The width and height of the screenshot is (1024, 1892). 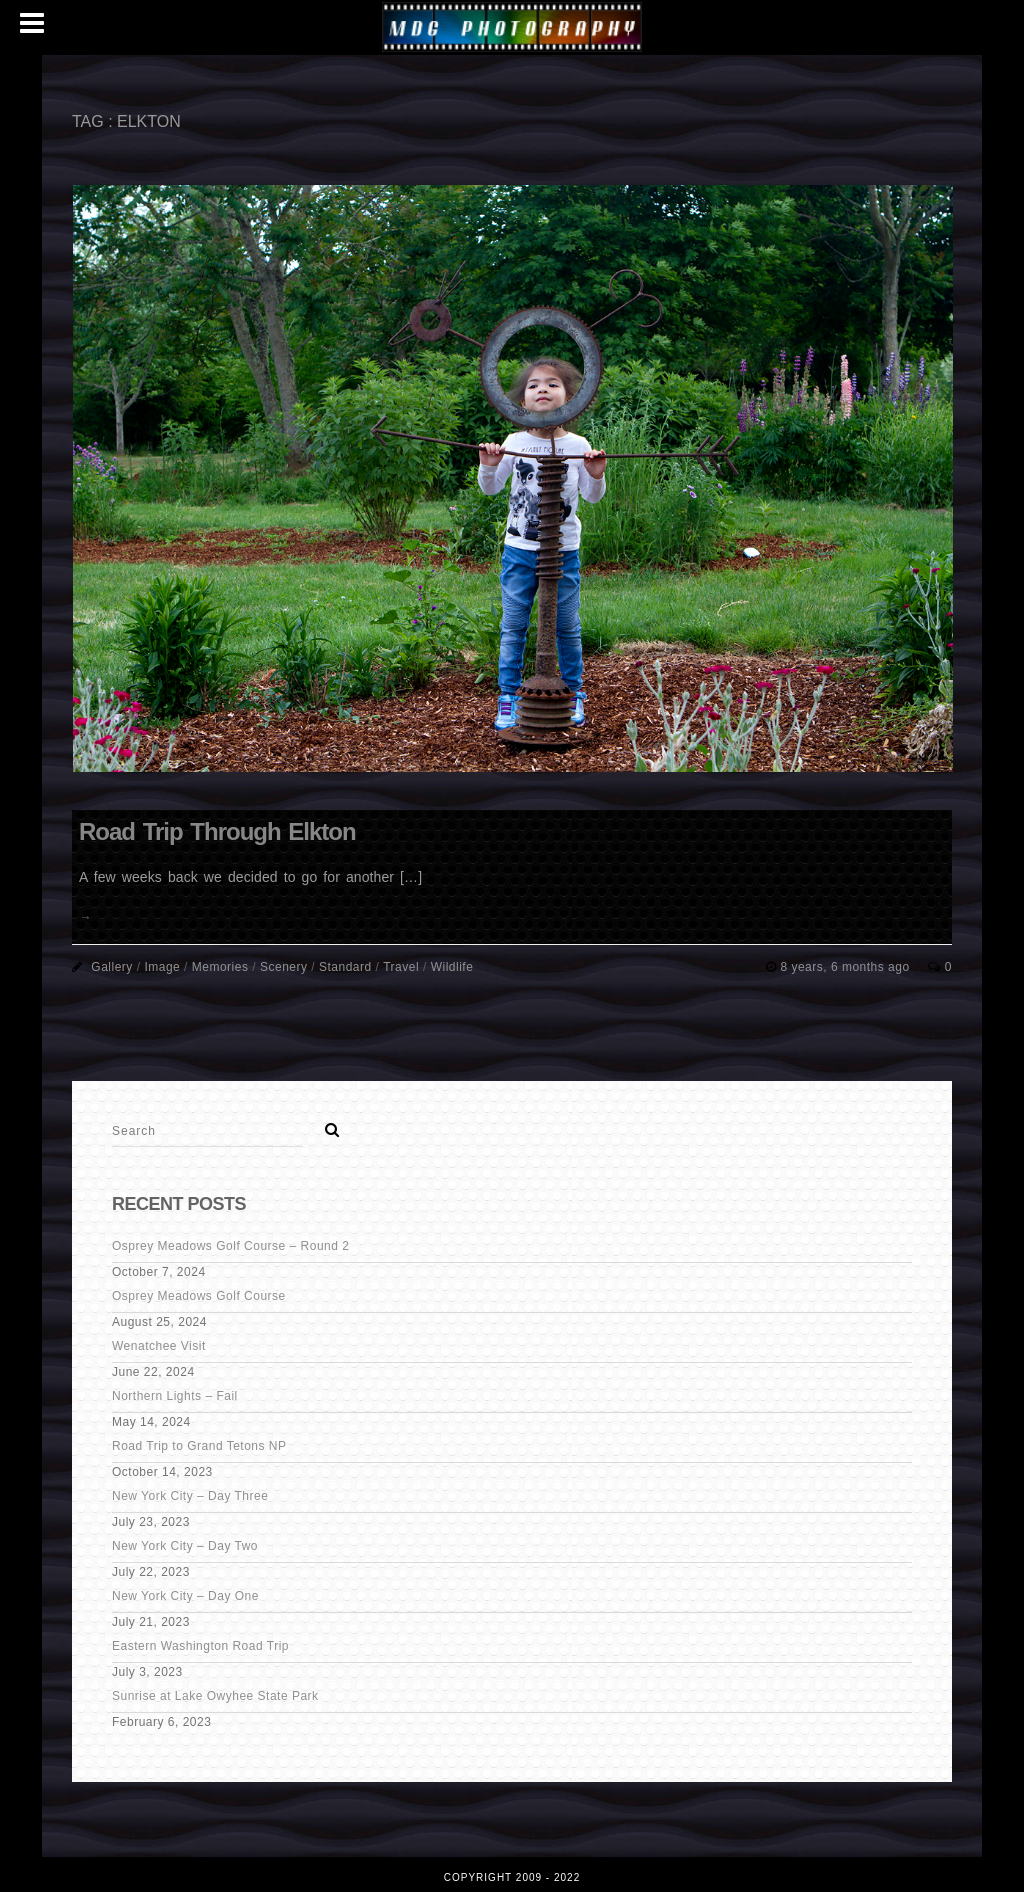 I want to click on Road Trip Through Elkton, so click(x=217, y=831).